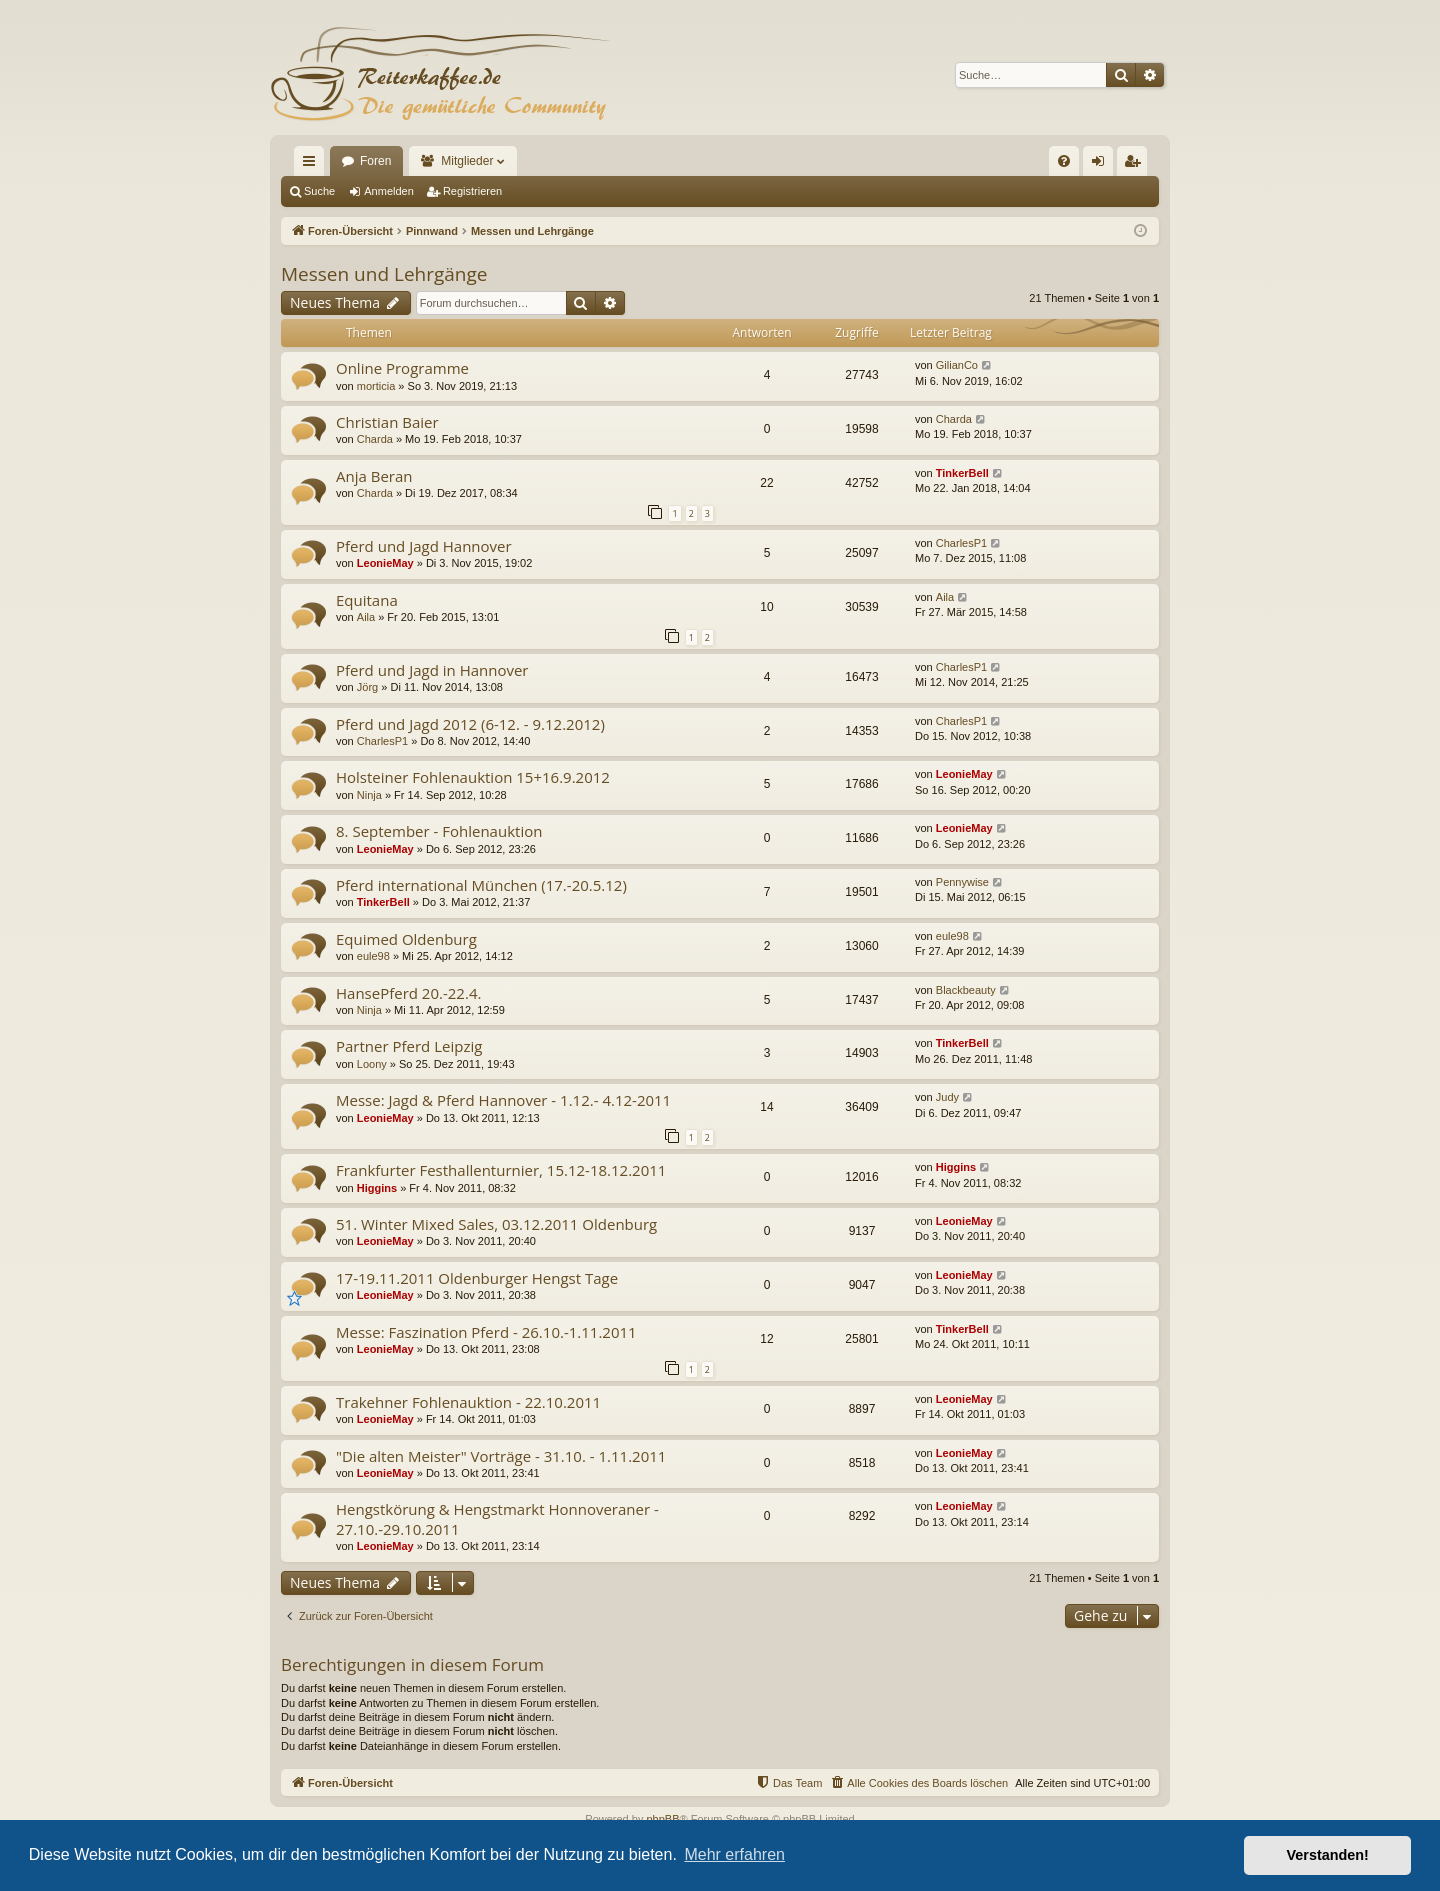 The image size is (1440, 1891). I want to click on CharlesP1, so click(961, 543).